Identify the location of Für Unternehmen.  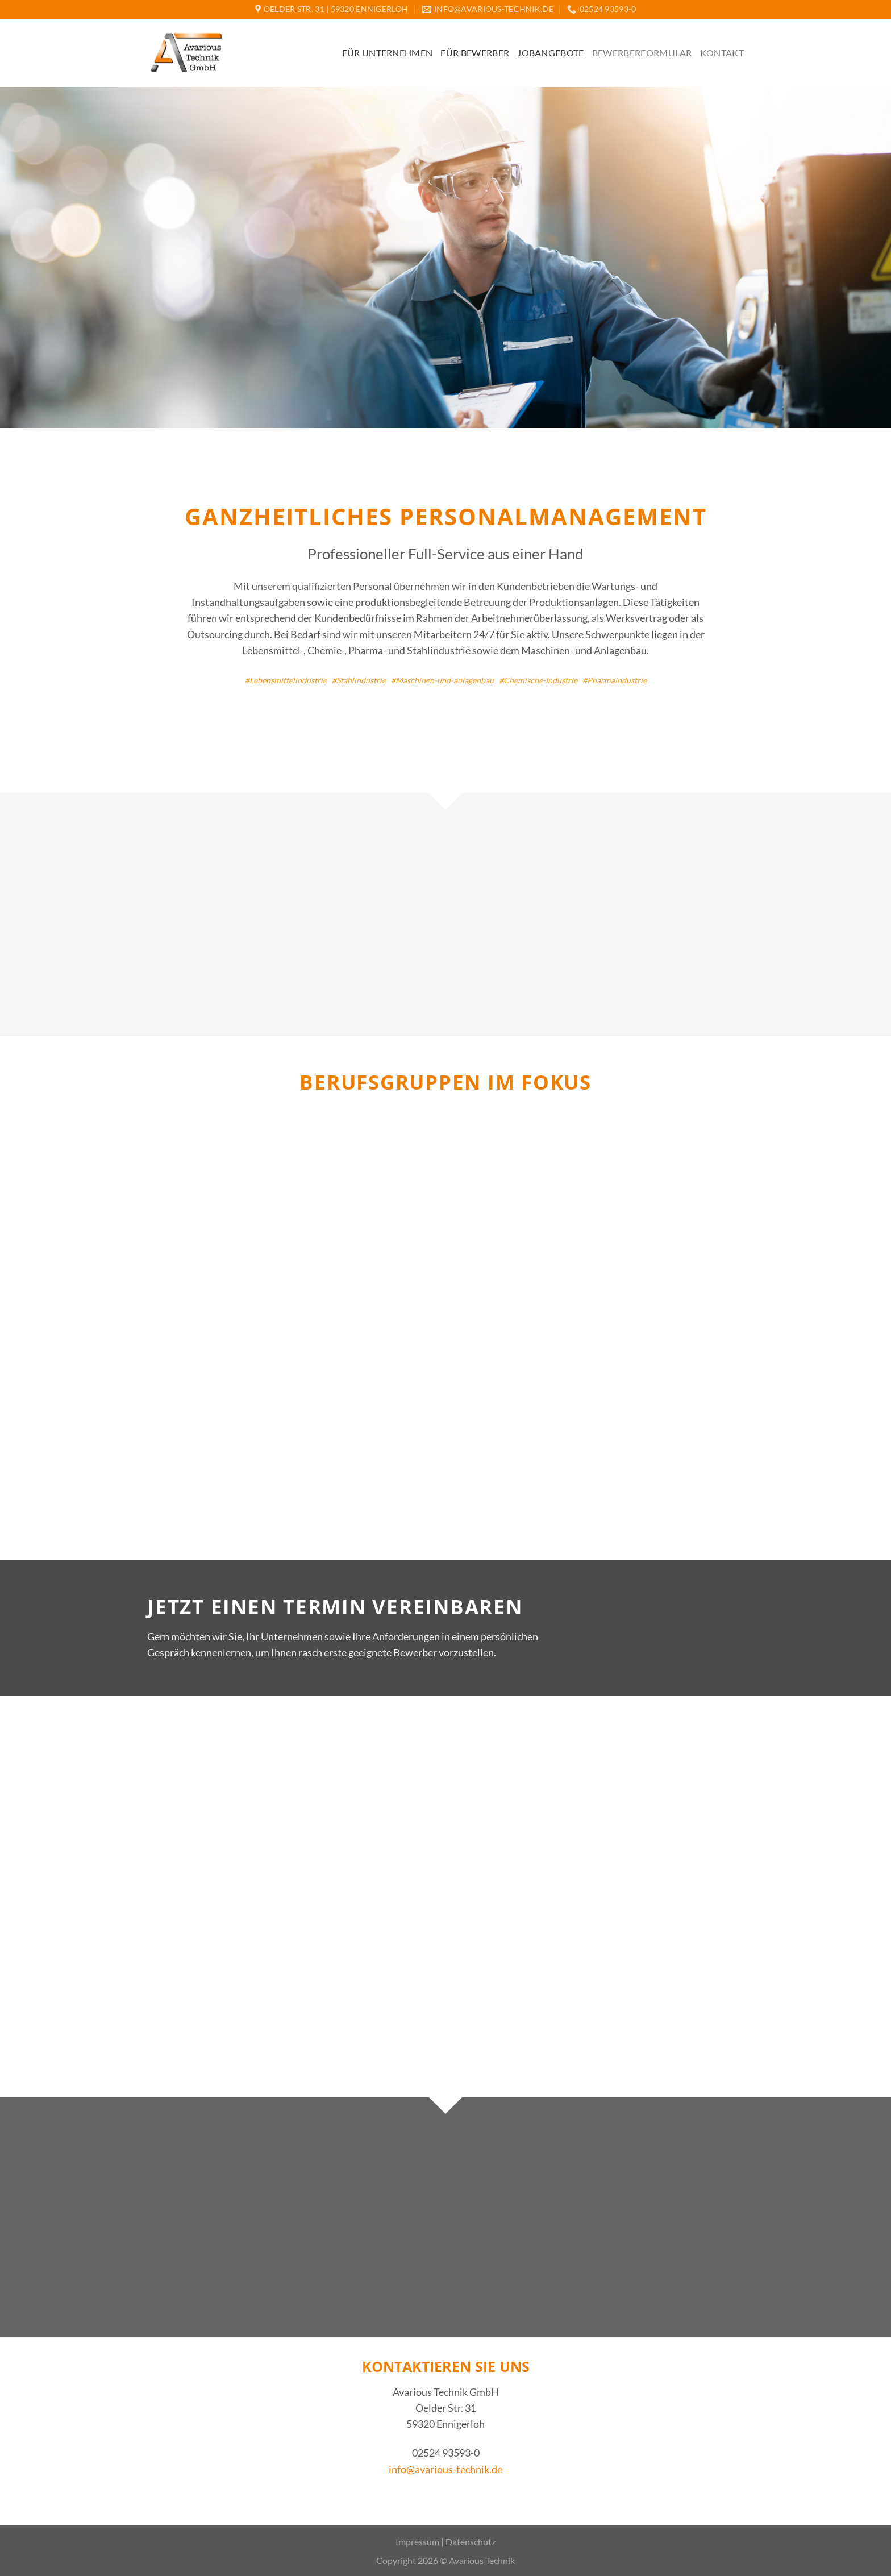
(387, 52).